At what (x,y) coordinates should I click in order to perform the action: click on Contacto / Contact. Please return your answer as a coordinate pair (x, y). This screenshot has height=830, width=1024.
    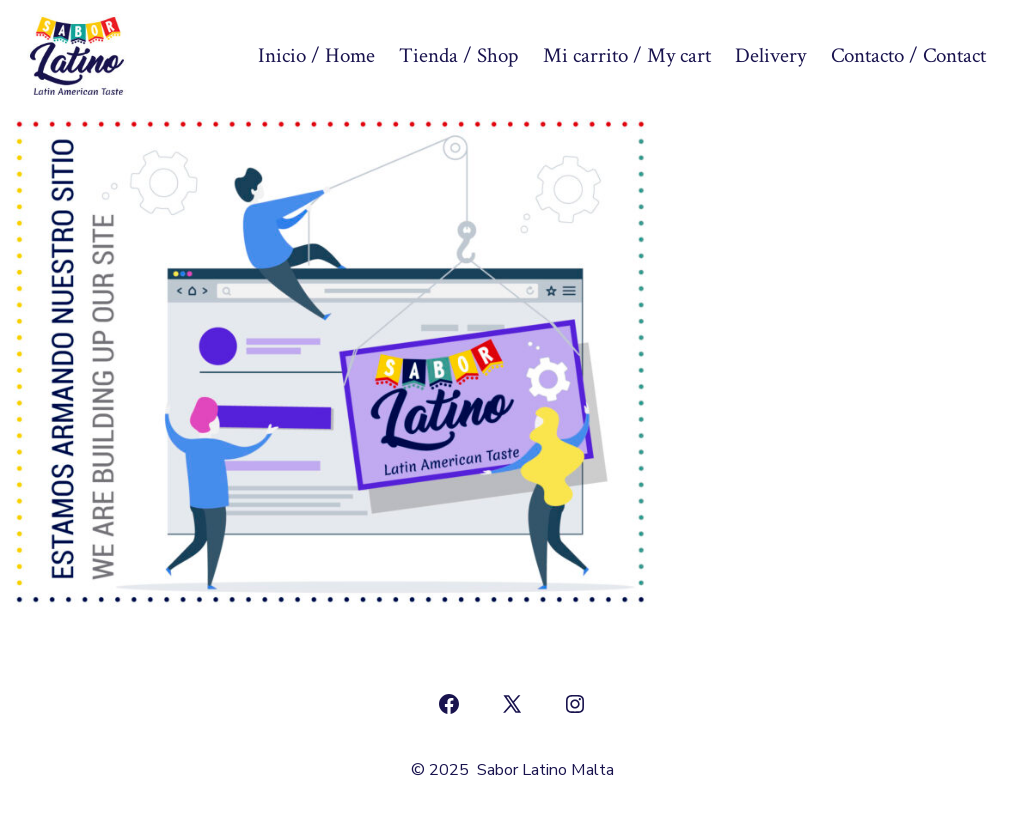
    Looking at the image, I should click on (908, 55).